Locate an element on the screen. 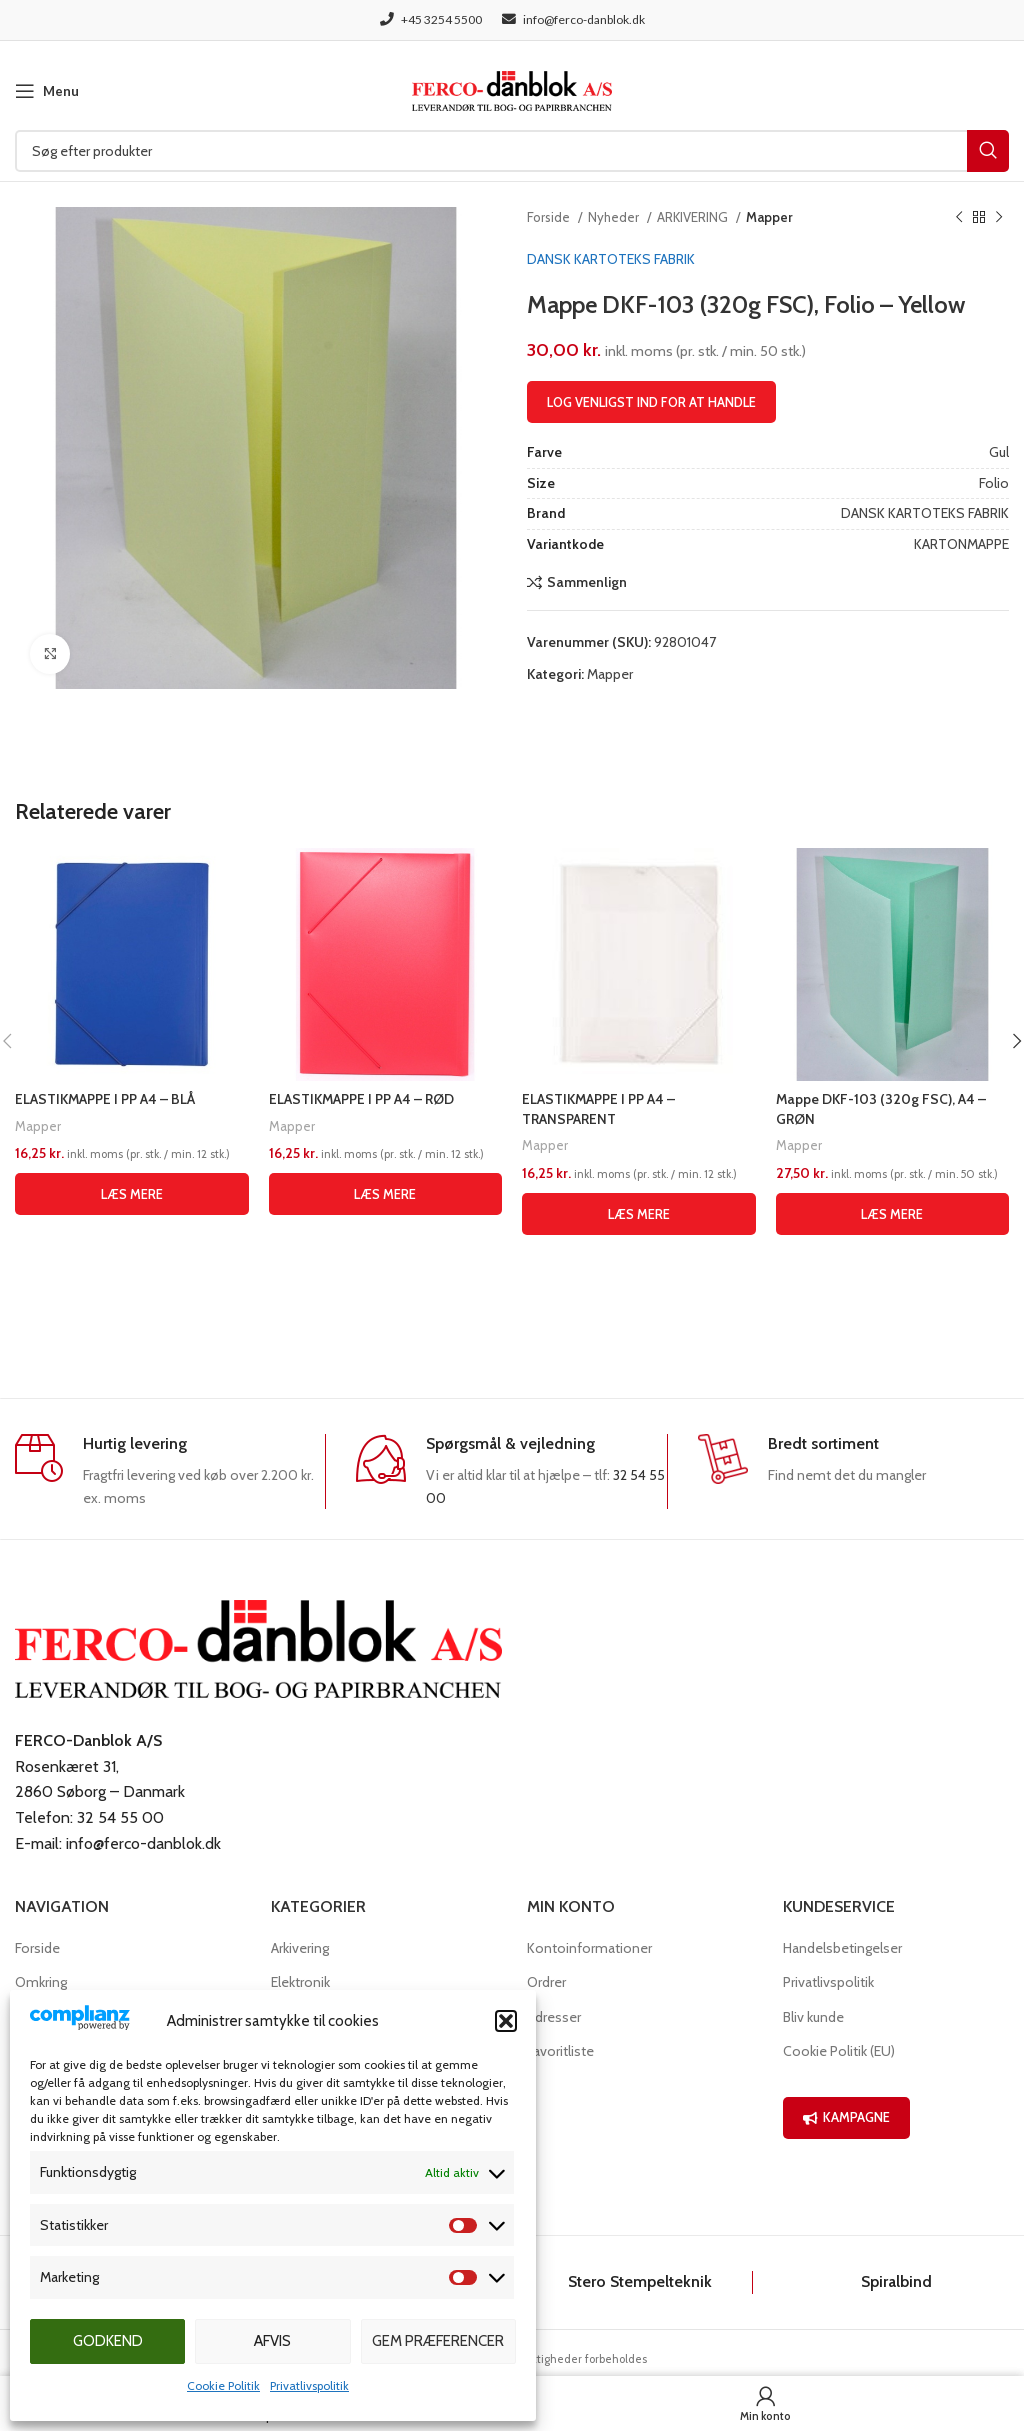  Elektronik is located at coordinates (300, 1982).